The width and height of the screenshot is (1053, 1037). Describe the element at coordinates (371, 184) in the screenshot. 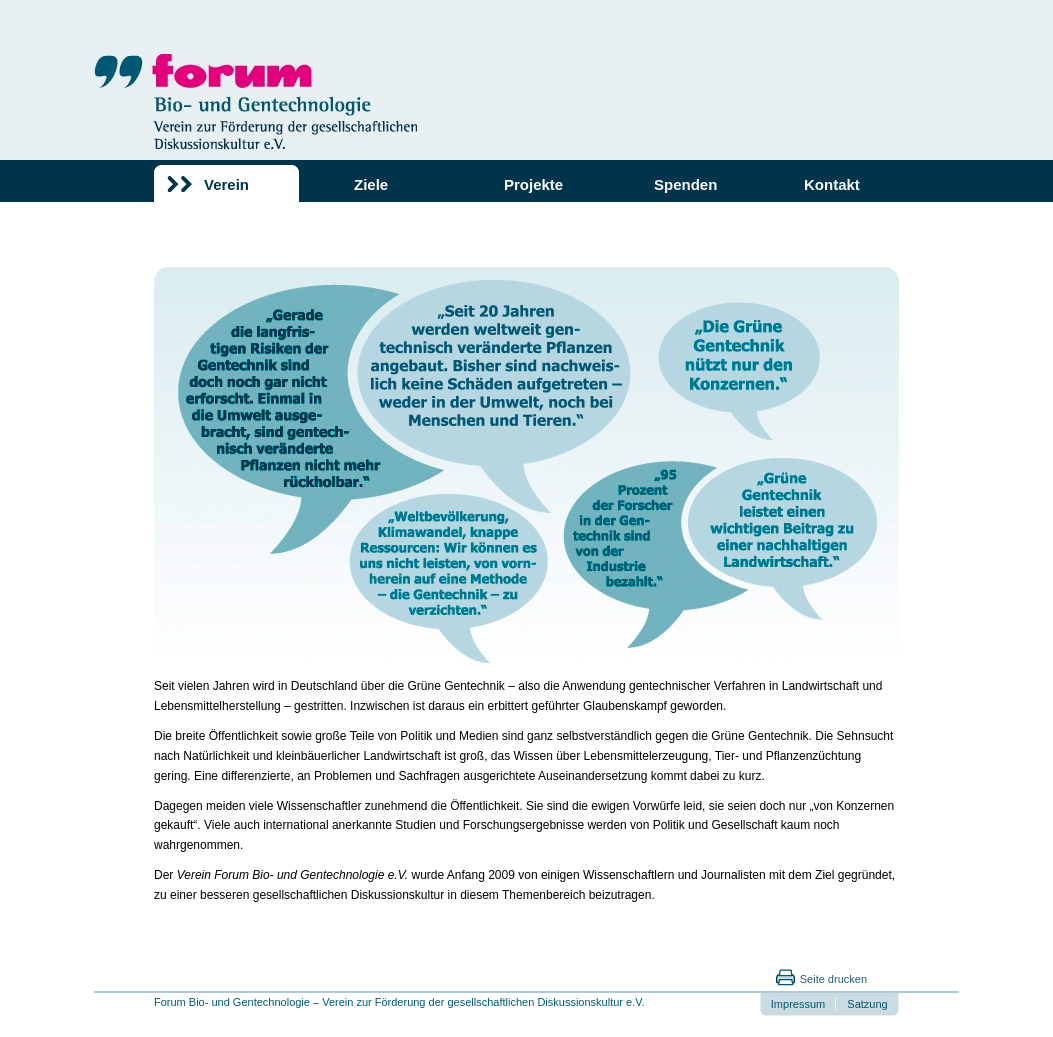

I see `Ziele` at that location.